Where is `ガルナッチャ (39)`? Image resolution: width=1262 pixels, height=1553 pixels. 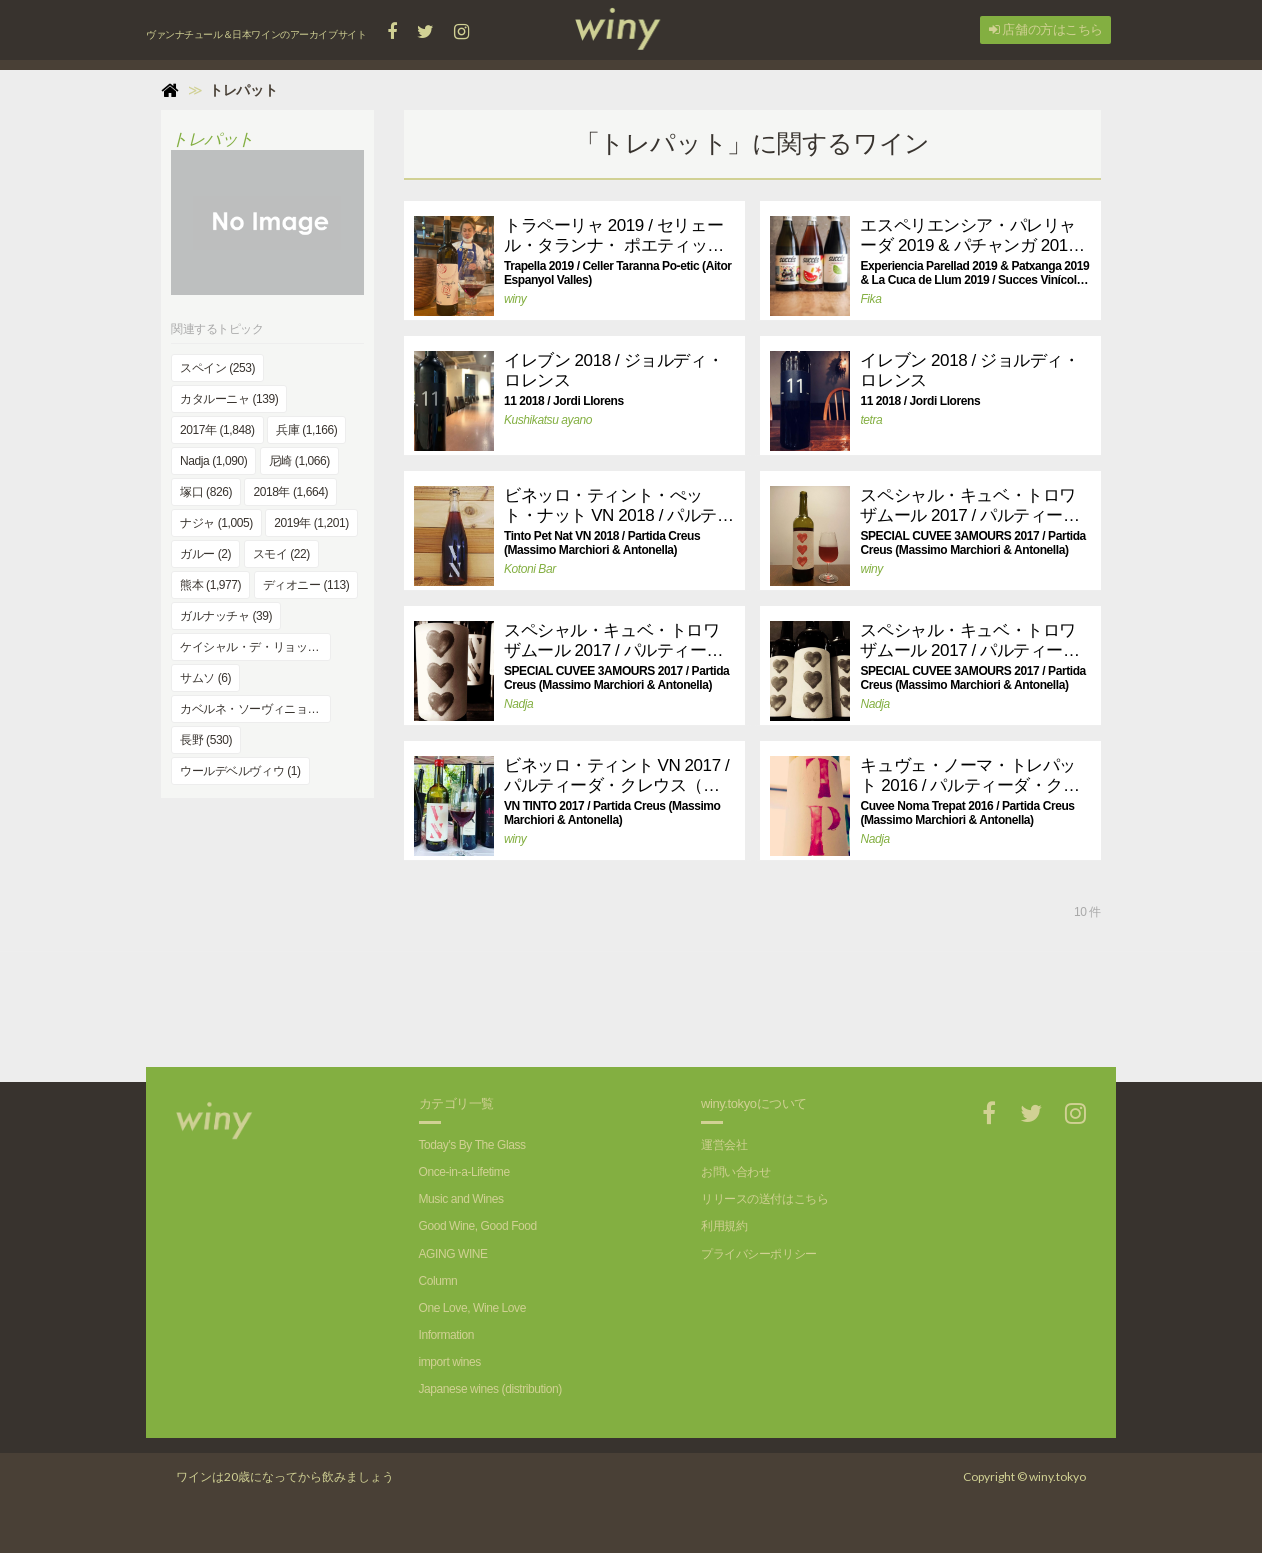 ガルナッチャ (39) is located at coordinates (226, 616).